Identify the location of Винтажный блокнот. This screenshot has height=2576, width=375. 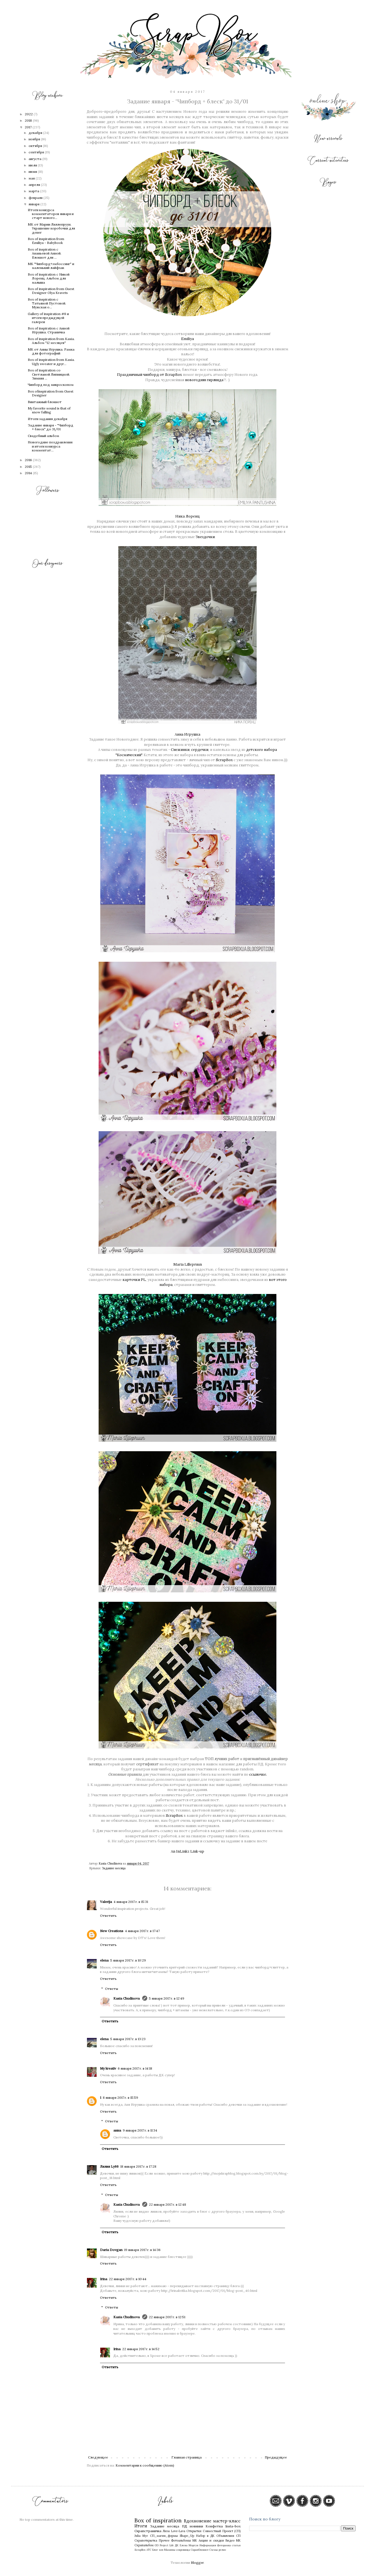
(45, 402).